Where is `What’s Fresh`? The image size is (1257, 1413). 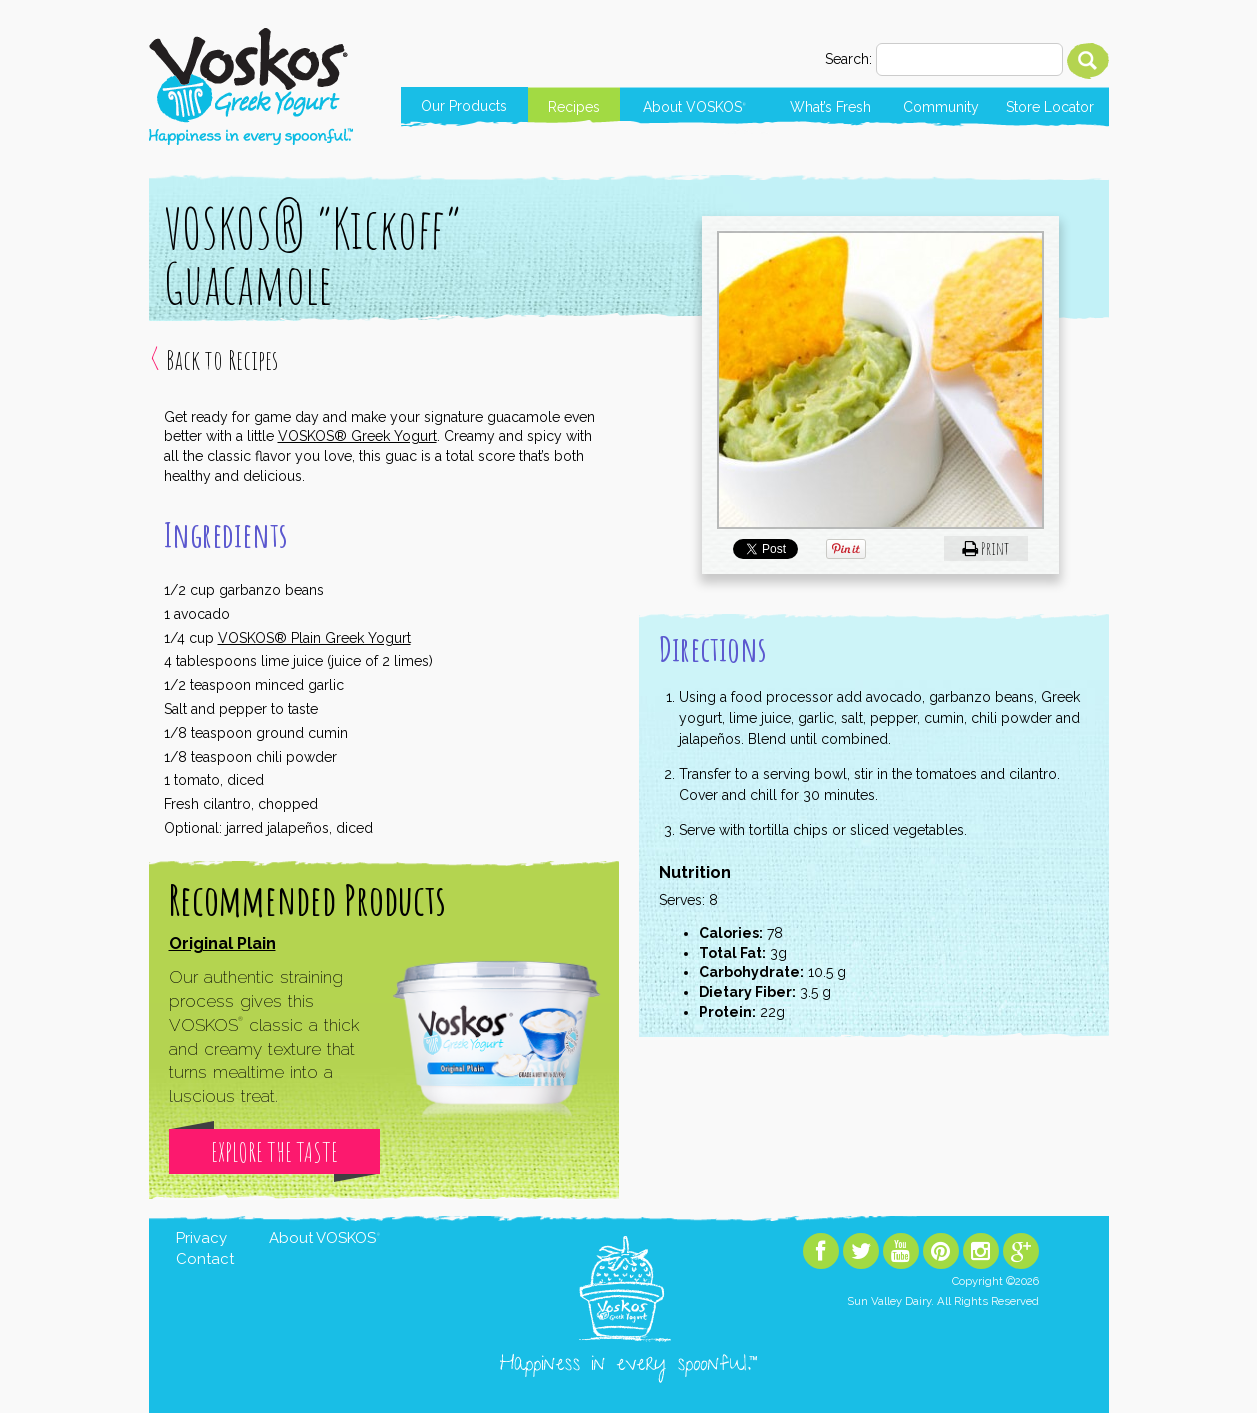 What’s Fresh is located at coordinates (830, 107).